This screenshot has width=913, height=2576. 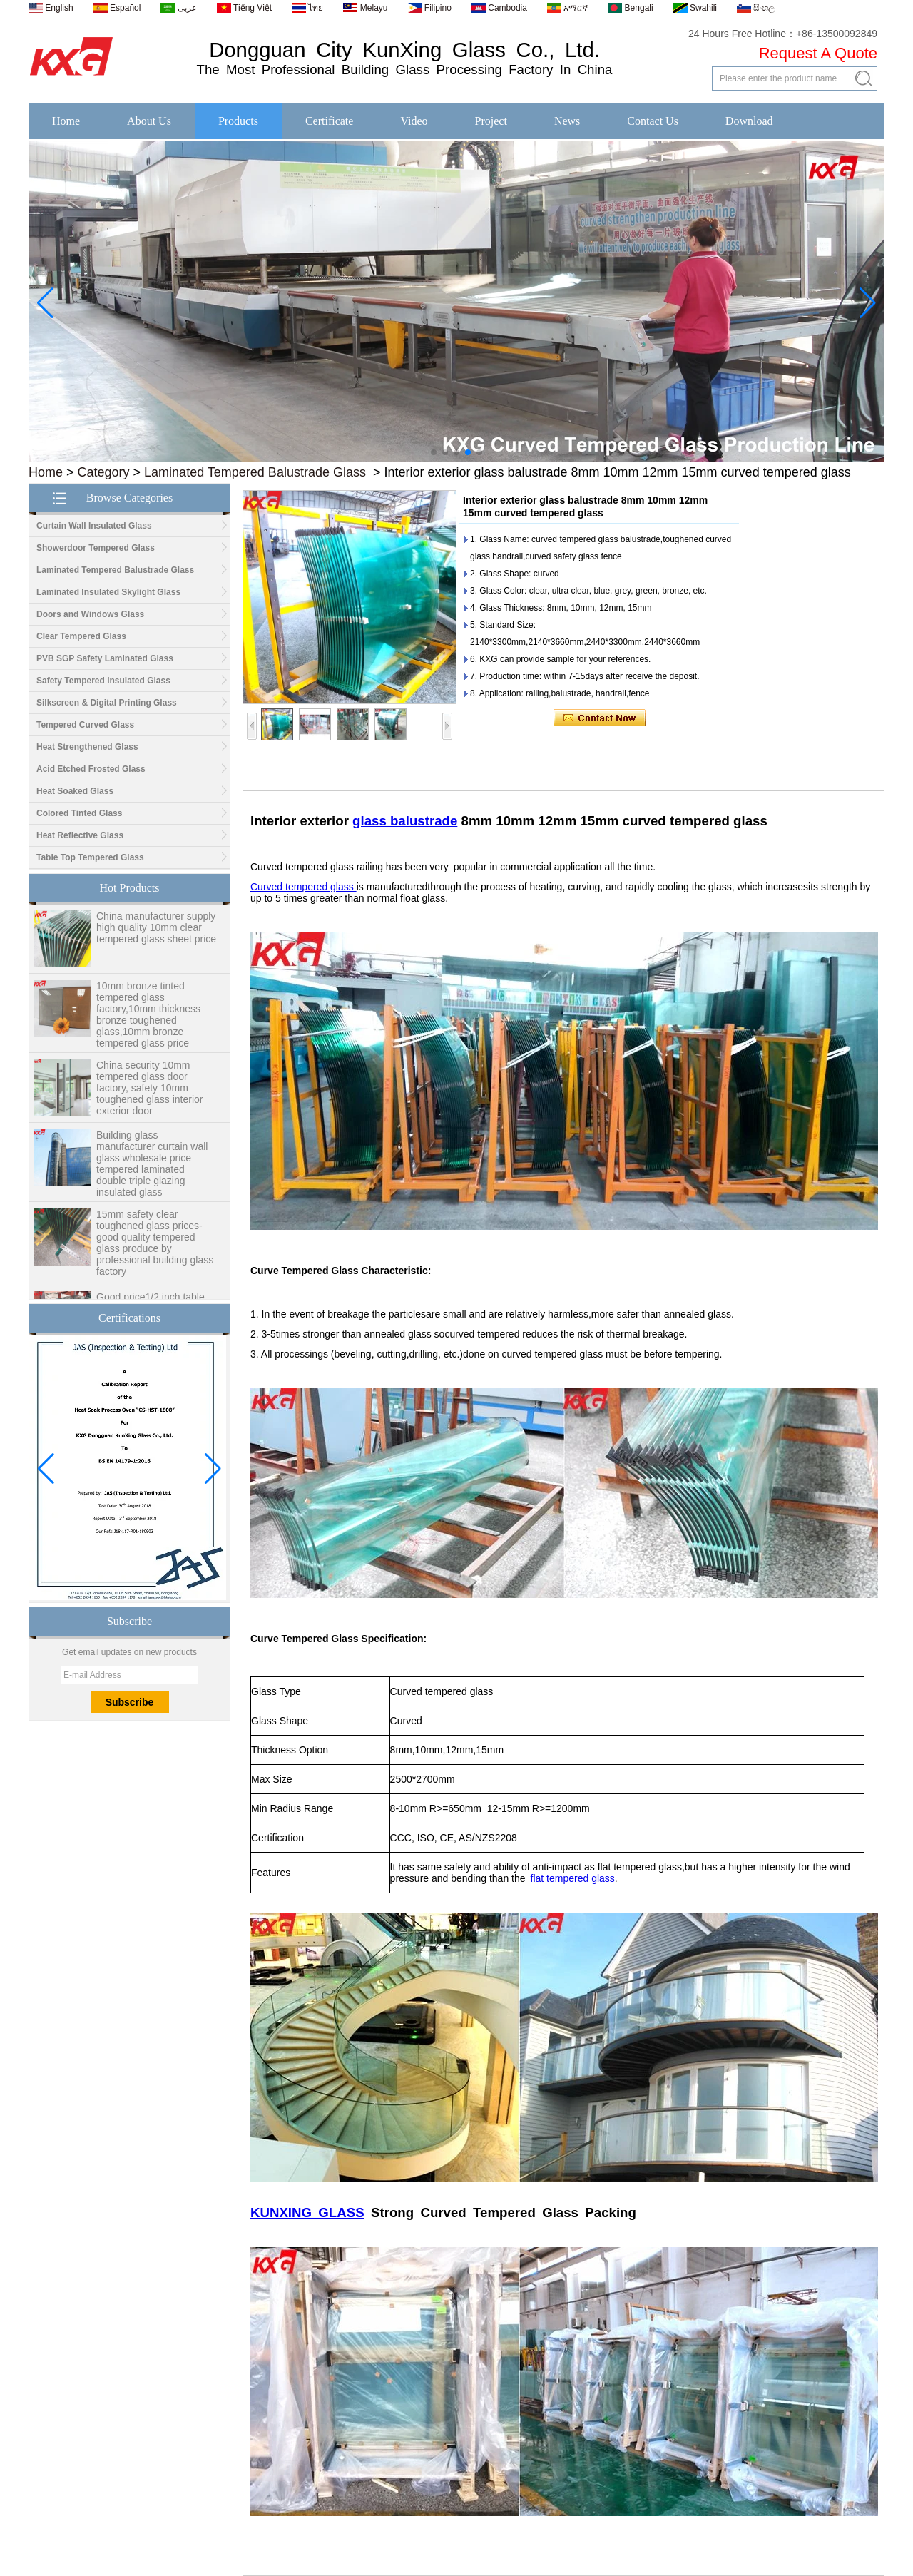 I want to click on Home, so click(x=66, y=121).